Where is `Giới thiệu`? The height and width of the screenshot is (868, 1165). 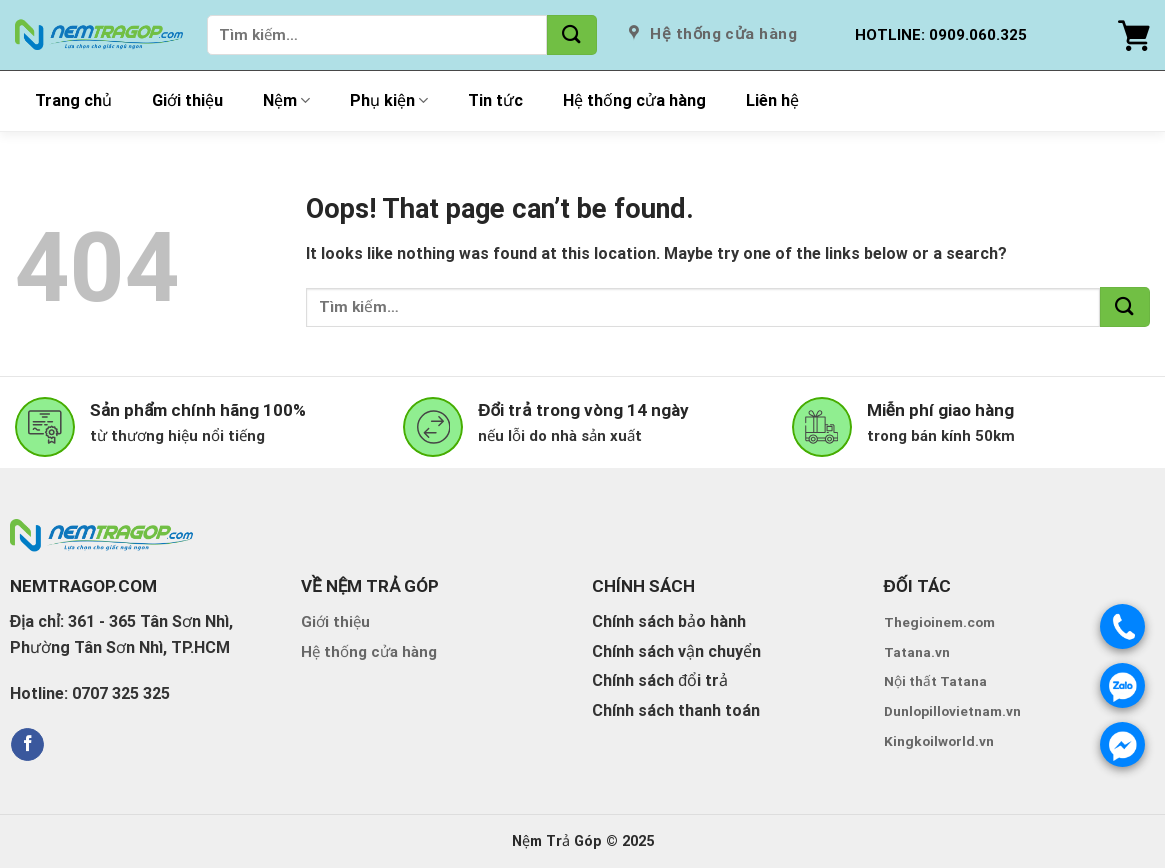 Giới thiệu is located at coordinates (187, 100).